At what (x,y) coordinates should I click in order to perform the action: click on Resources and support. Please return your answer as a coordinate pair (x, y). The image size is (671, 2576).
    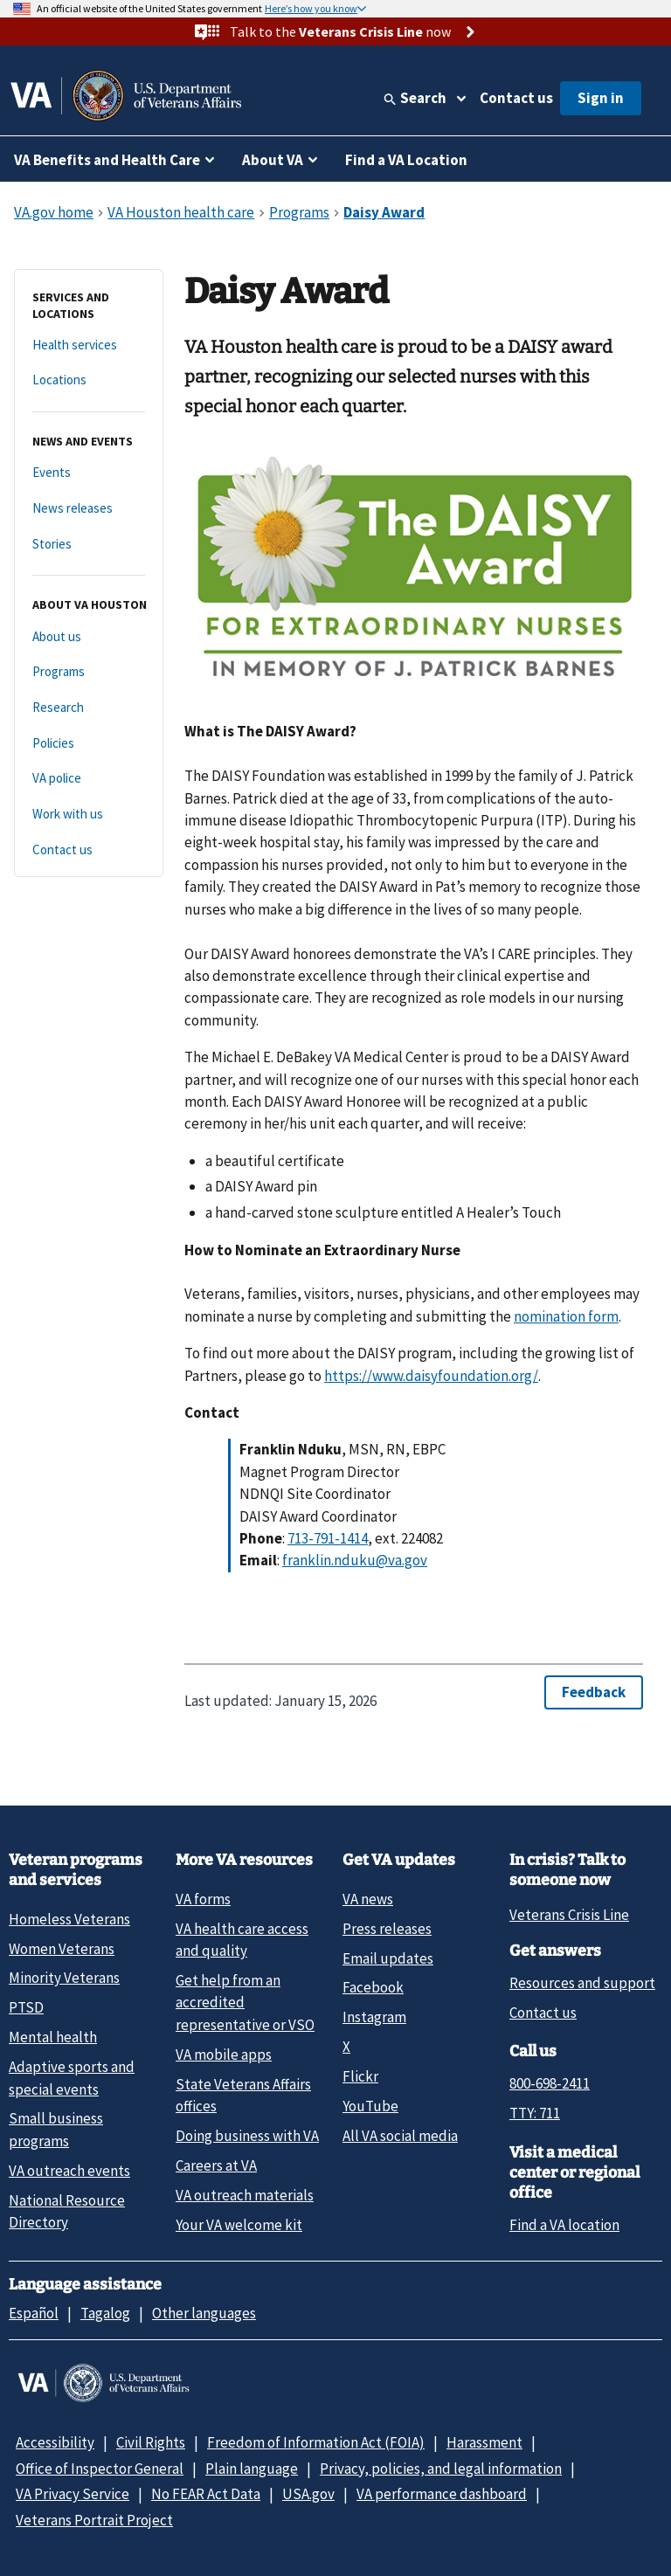
    Looking at the image, I should click on (582, 1982).